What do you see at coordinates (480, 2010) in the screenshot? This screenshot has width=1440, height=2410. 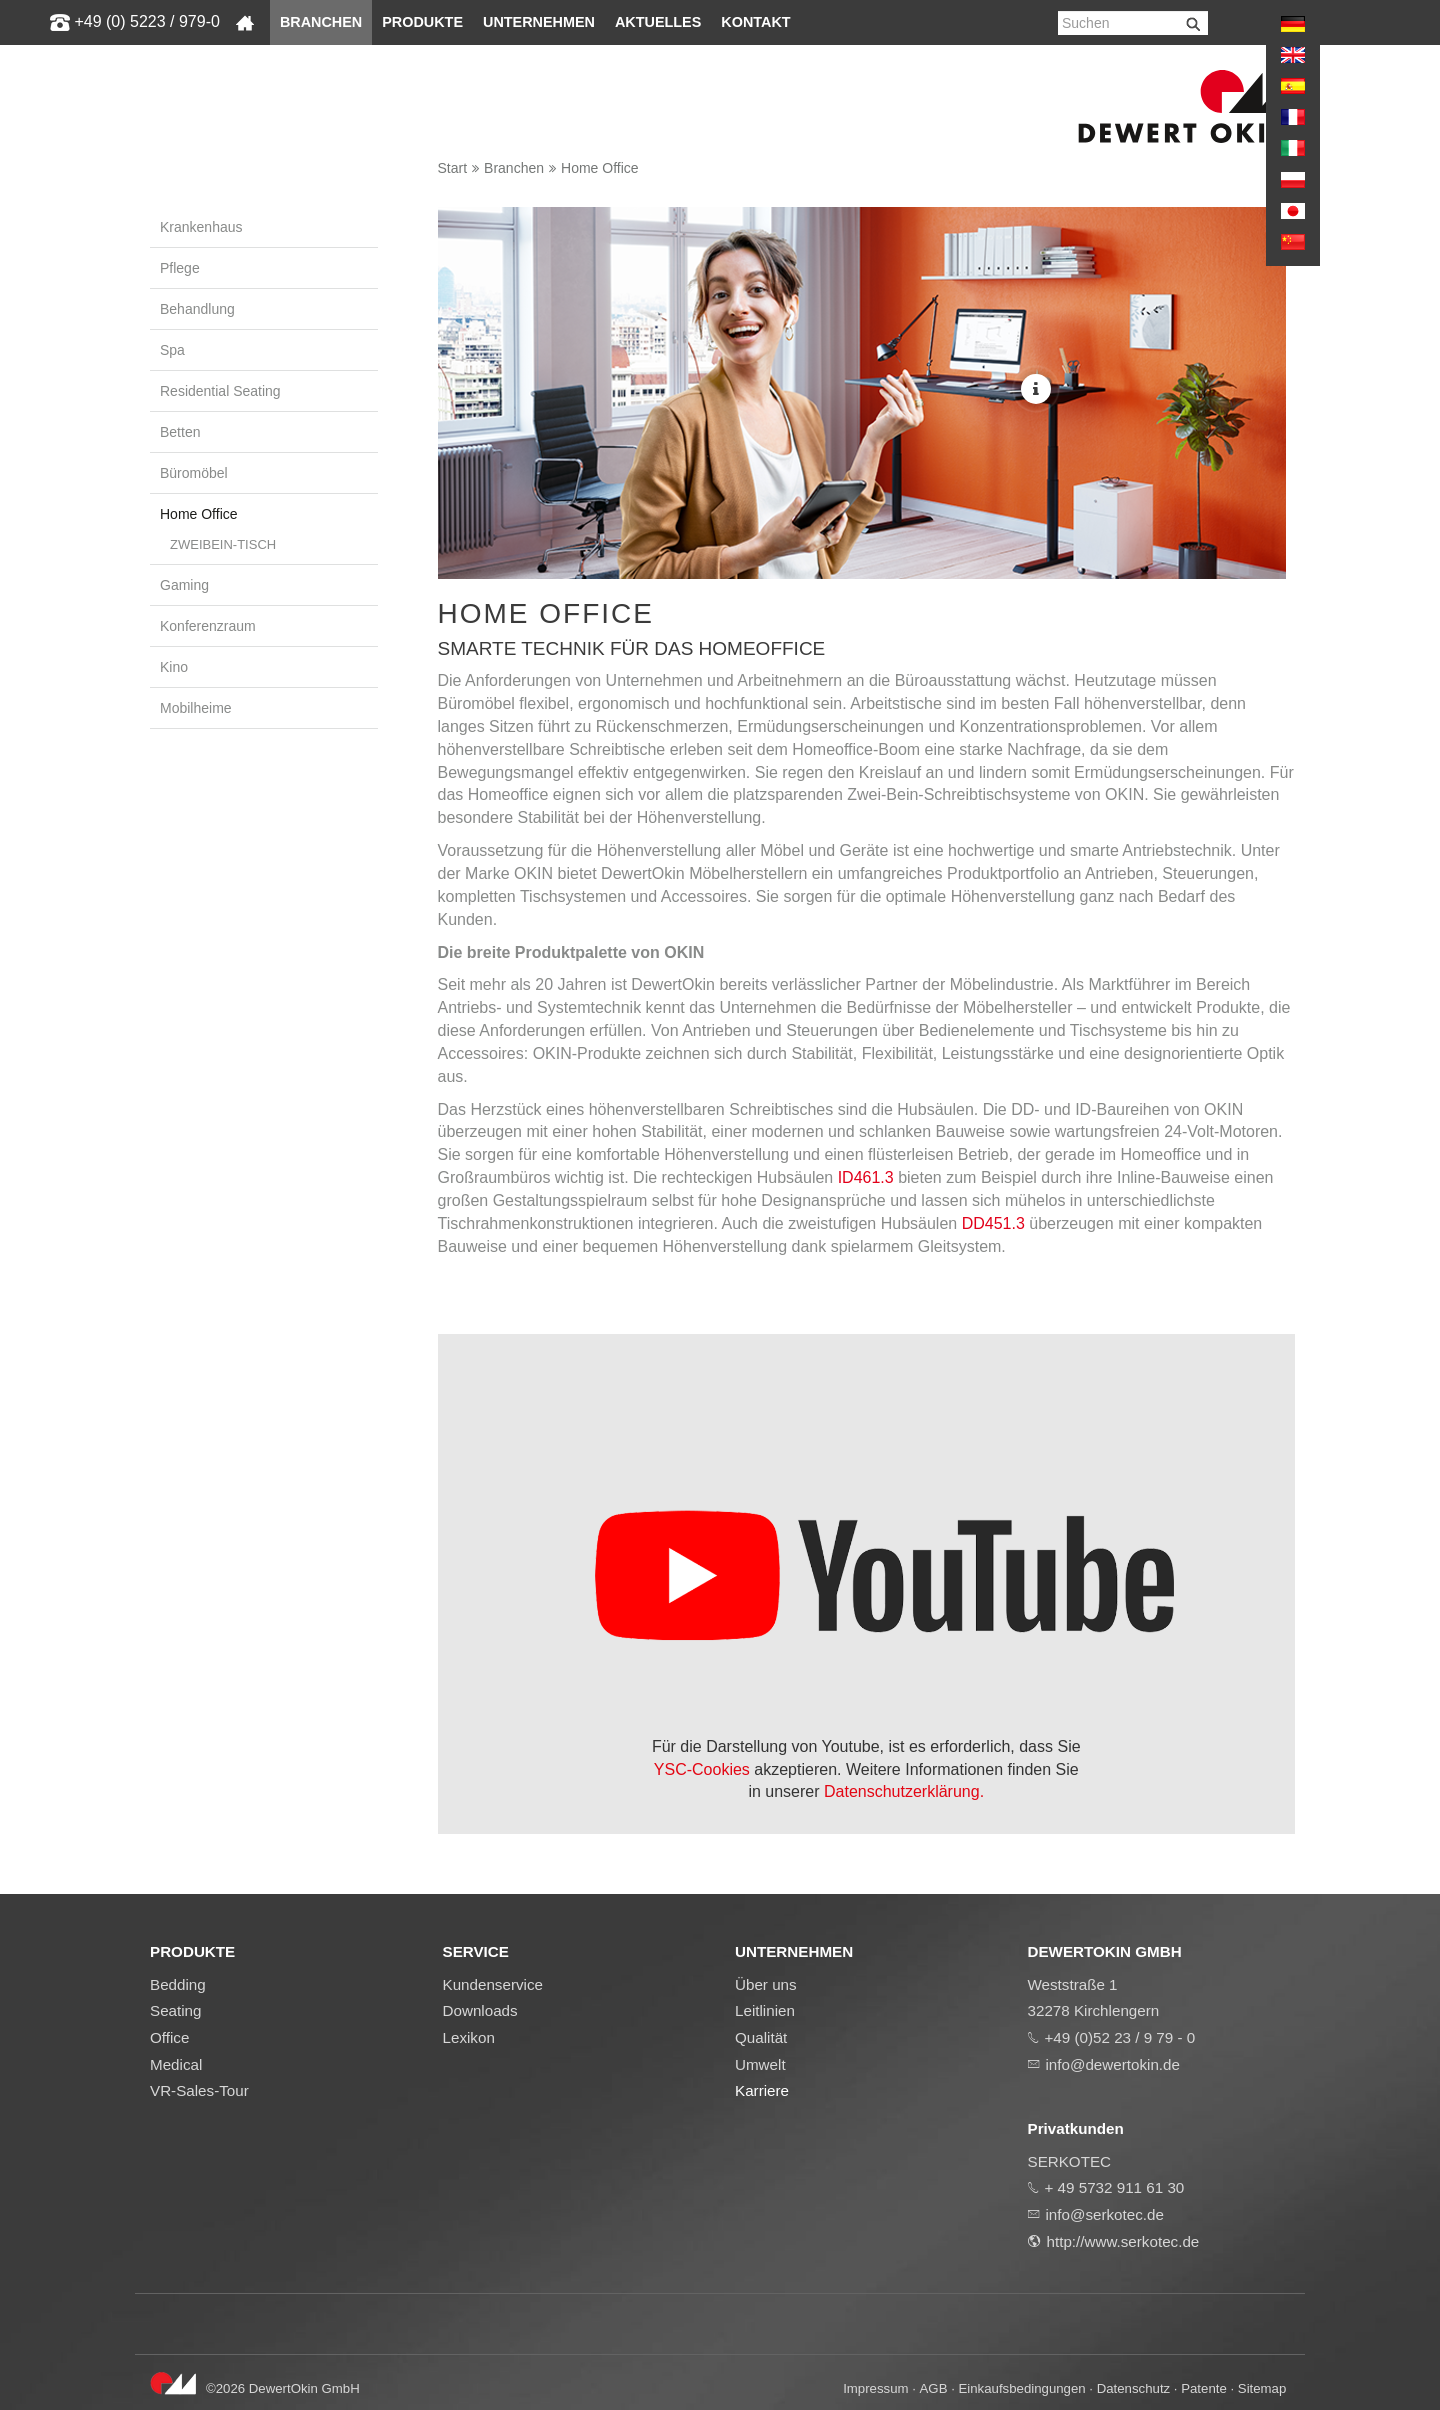 I see `Downloads` at bounding box center [480, 2010].